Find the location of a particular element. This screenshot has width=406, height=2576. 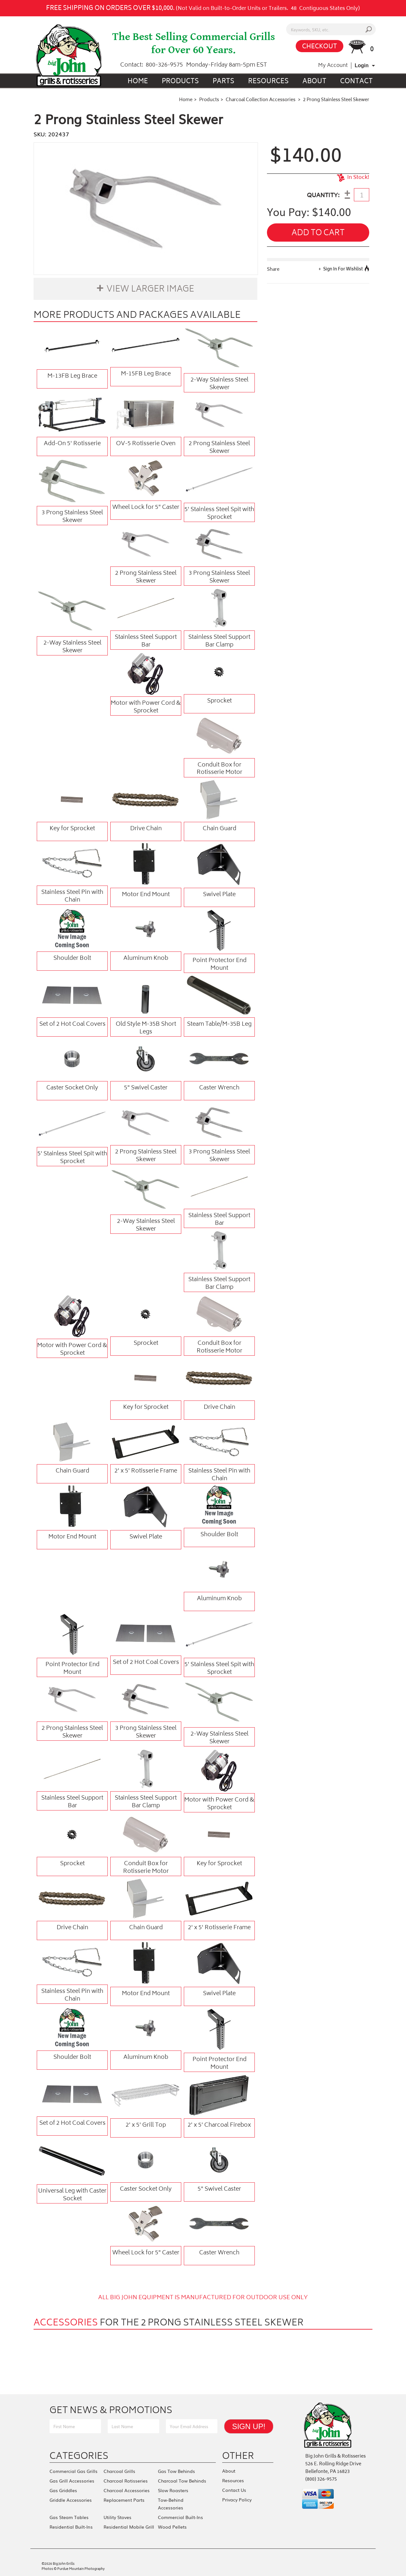

QUANTITY is located at coordinates (322, 196).